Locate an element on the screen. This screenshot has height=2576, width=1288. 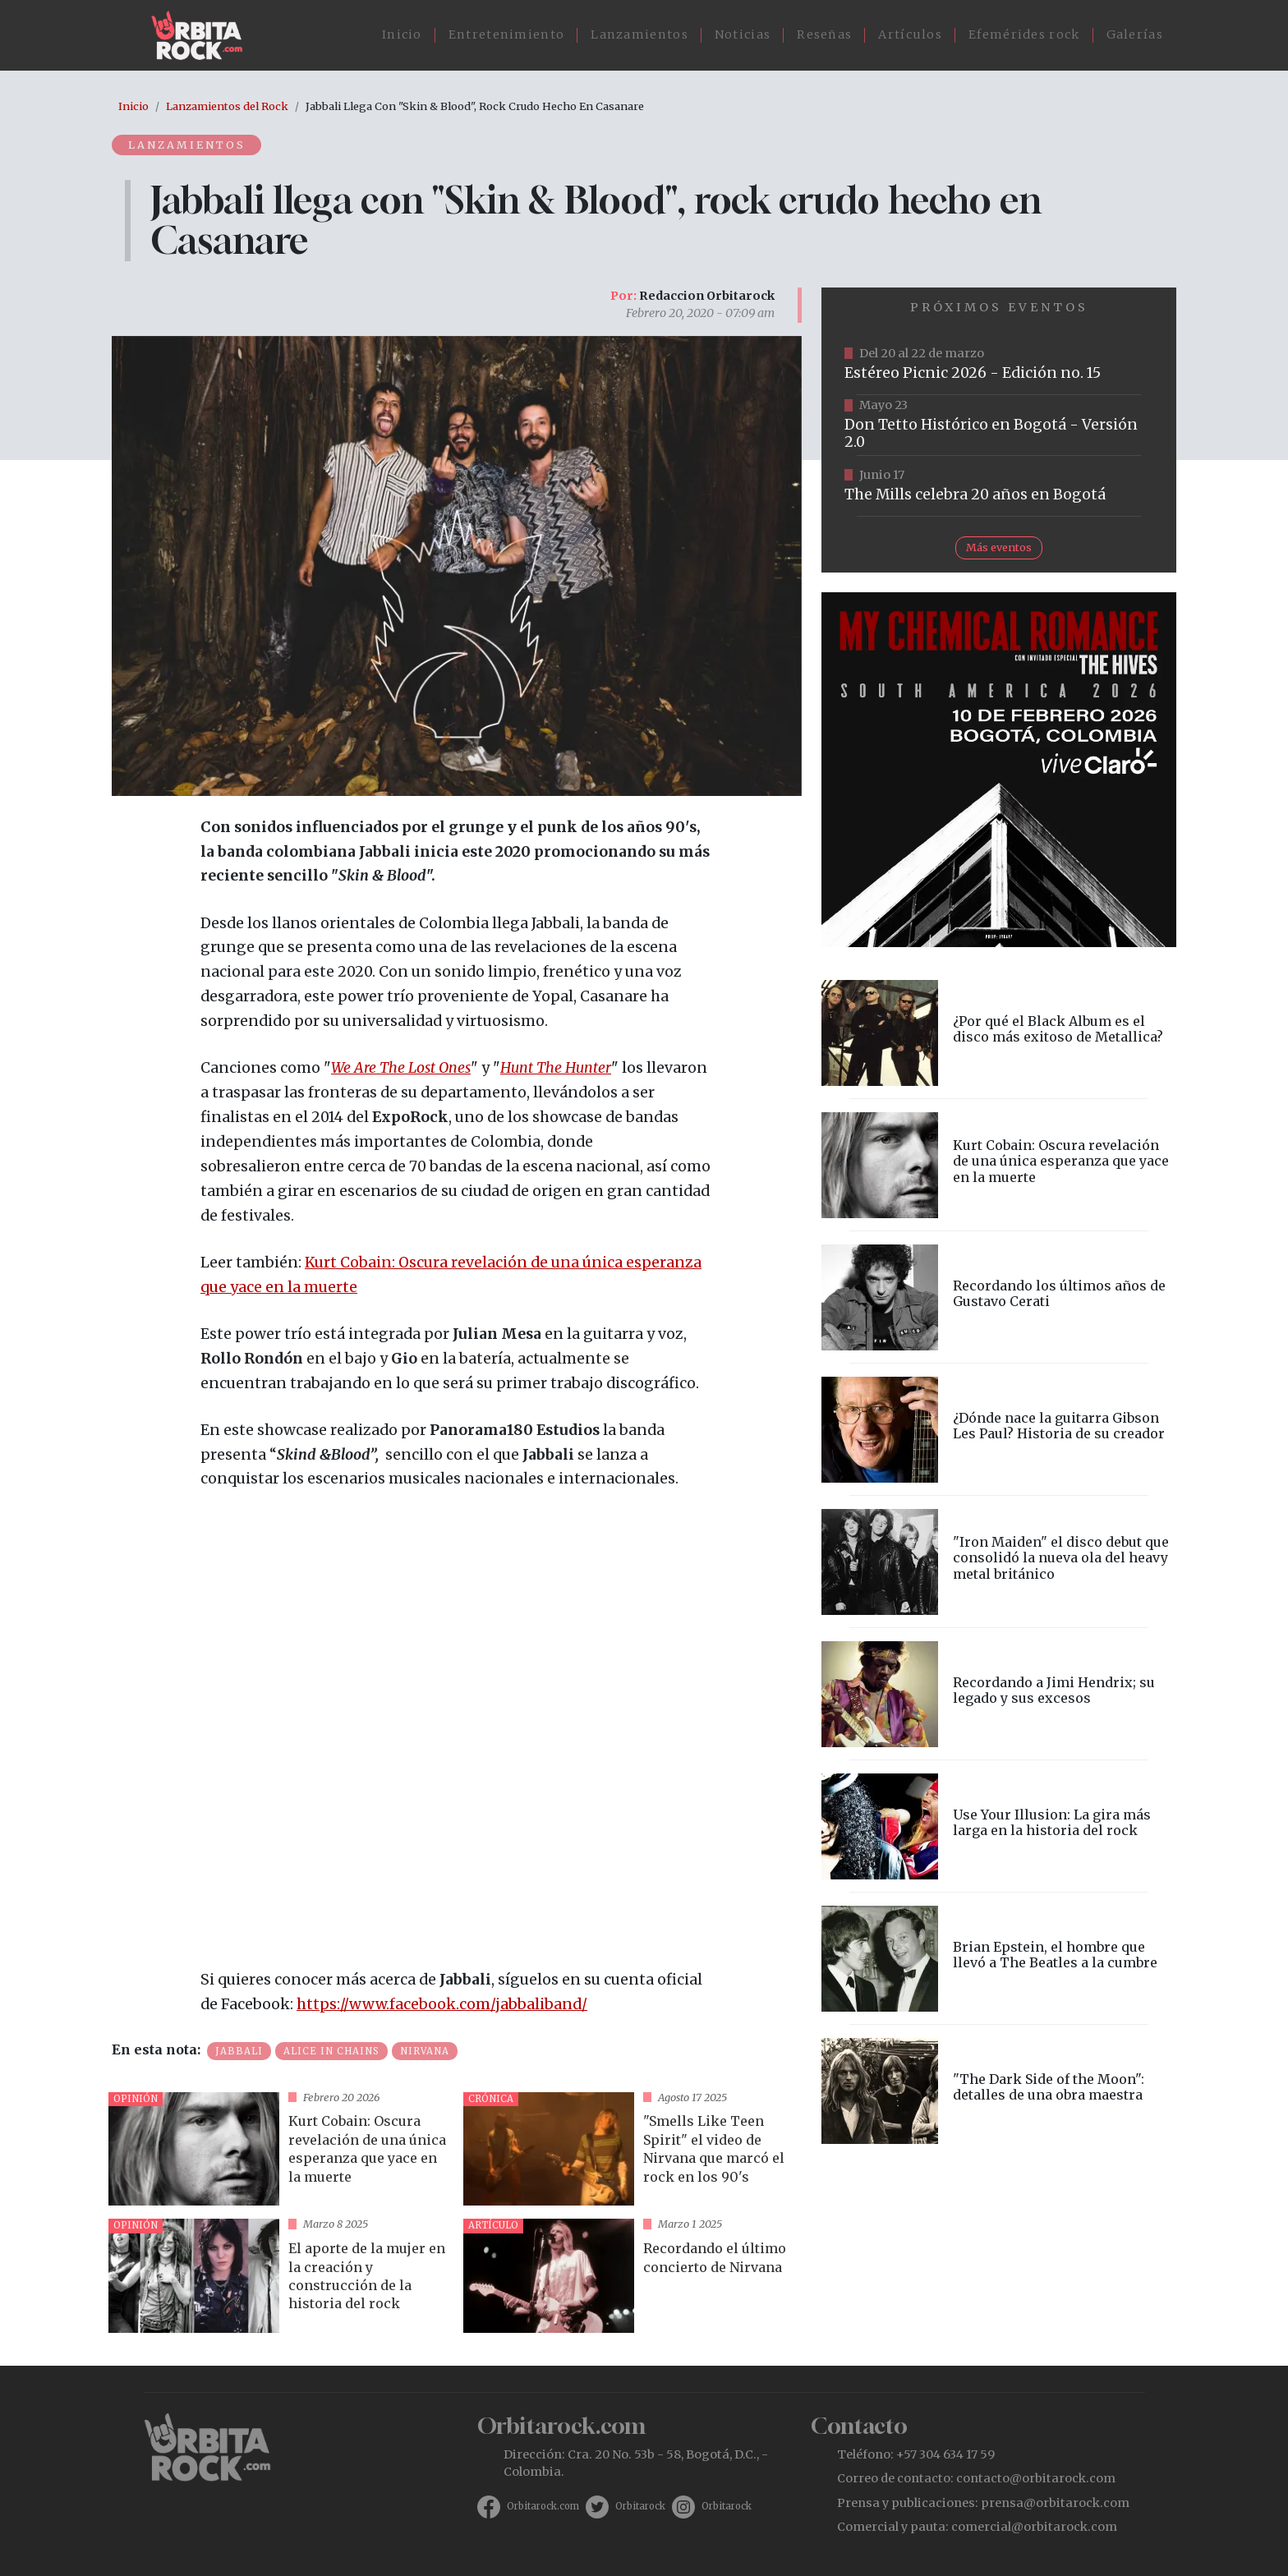
Noticias is located at coordinates (742, 34).